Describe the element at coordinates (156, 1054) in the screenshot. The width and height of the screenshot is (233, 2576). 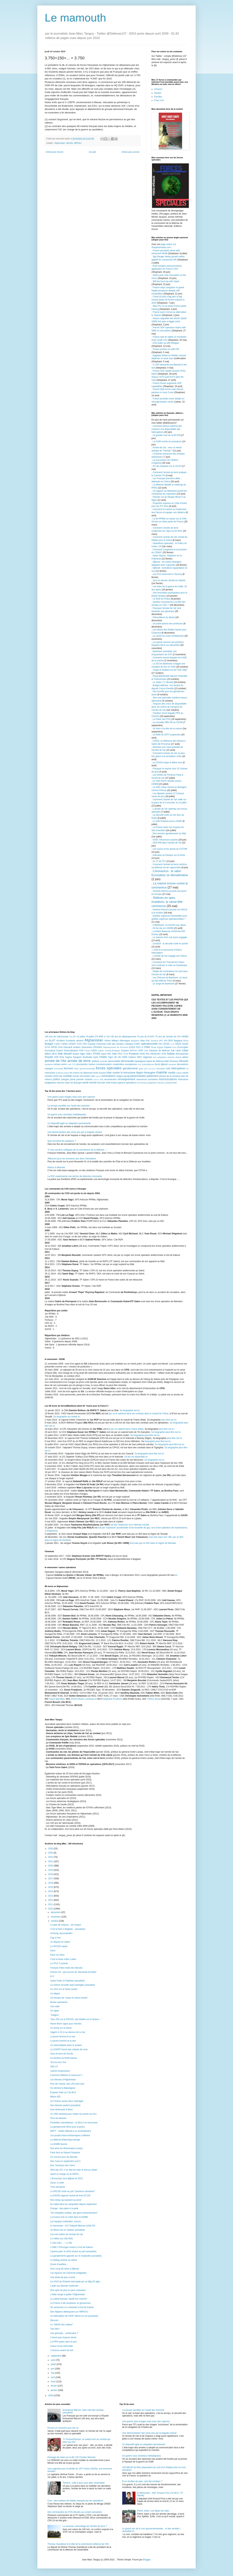
I see `RESEVAC` at that location.